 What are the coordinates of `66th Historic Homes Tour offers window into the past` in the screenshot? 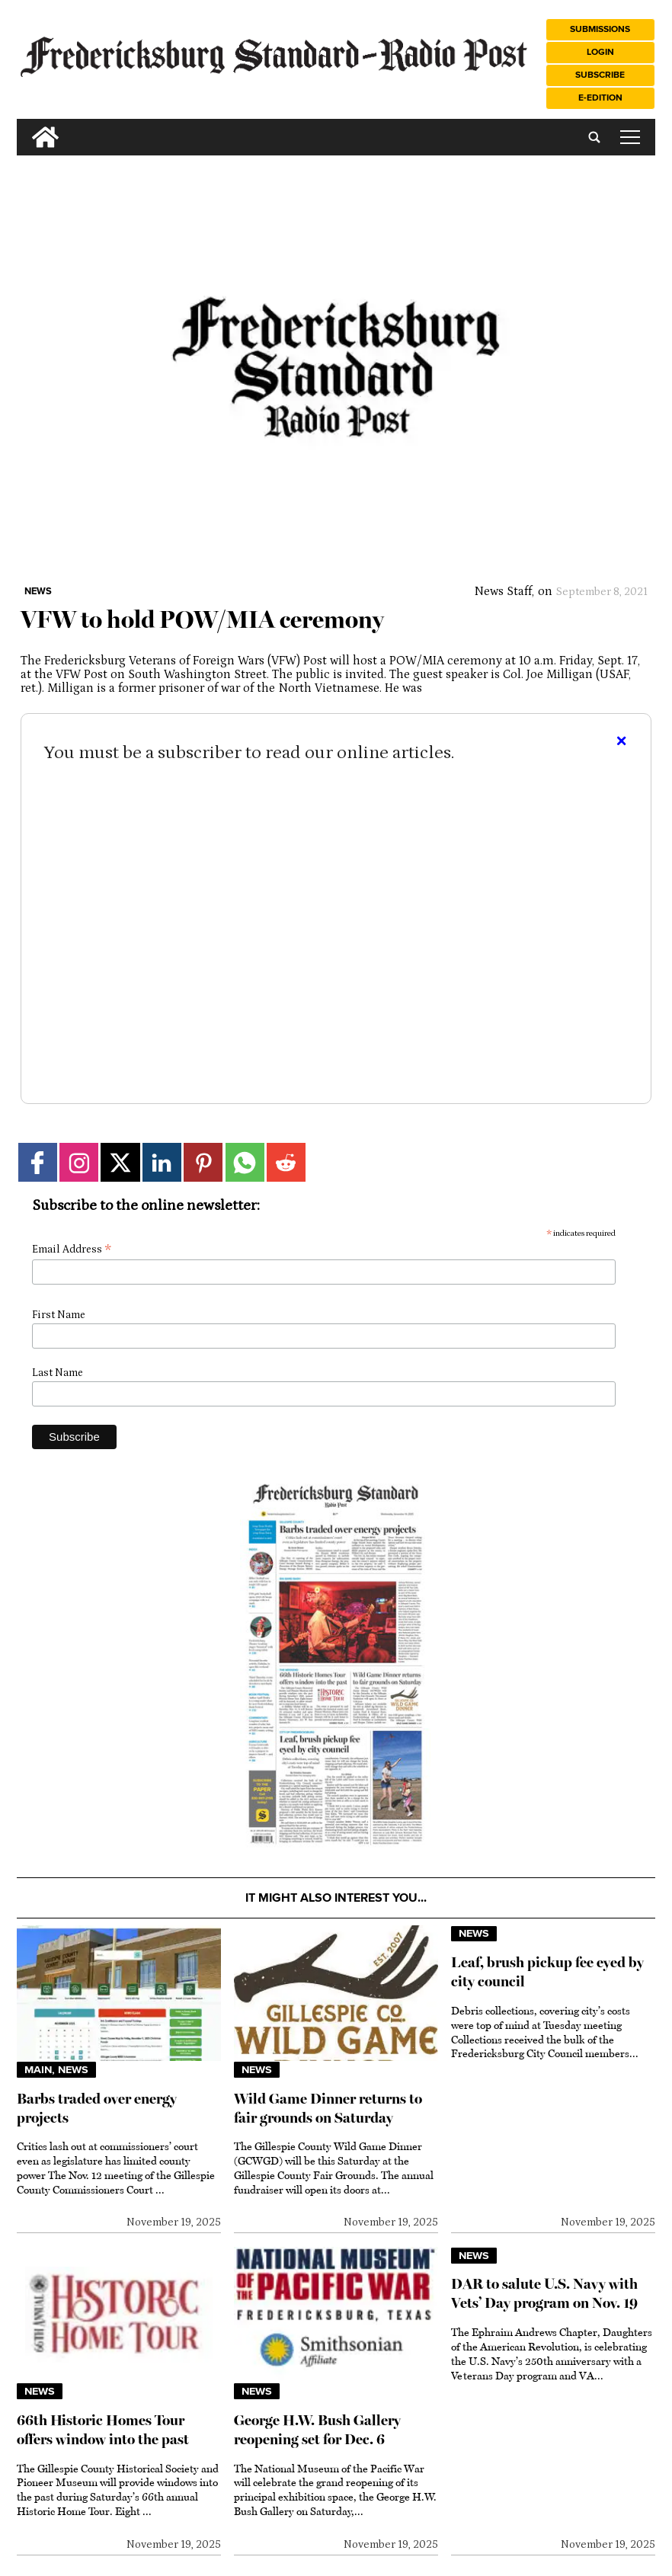 It's located at (103, 2429).